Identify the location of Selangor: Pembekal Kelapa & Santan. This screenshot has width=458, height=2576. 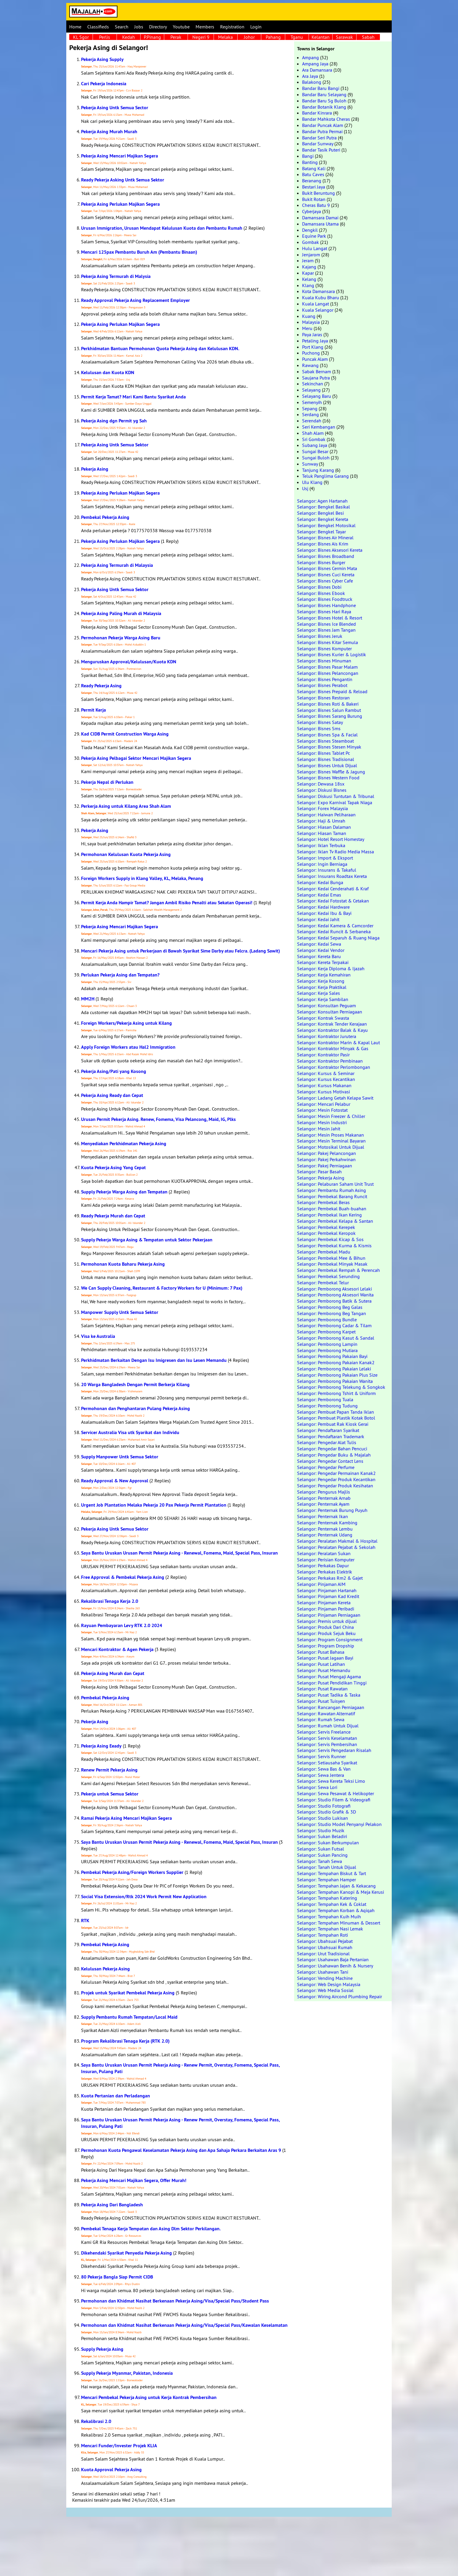
(335, 1221).